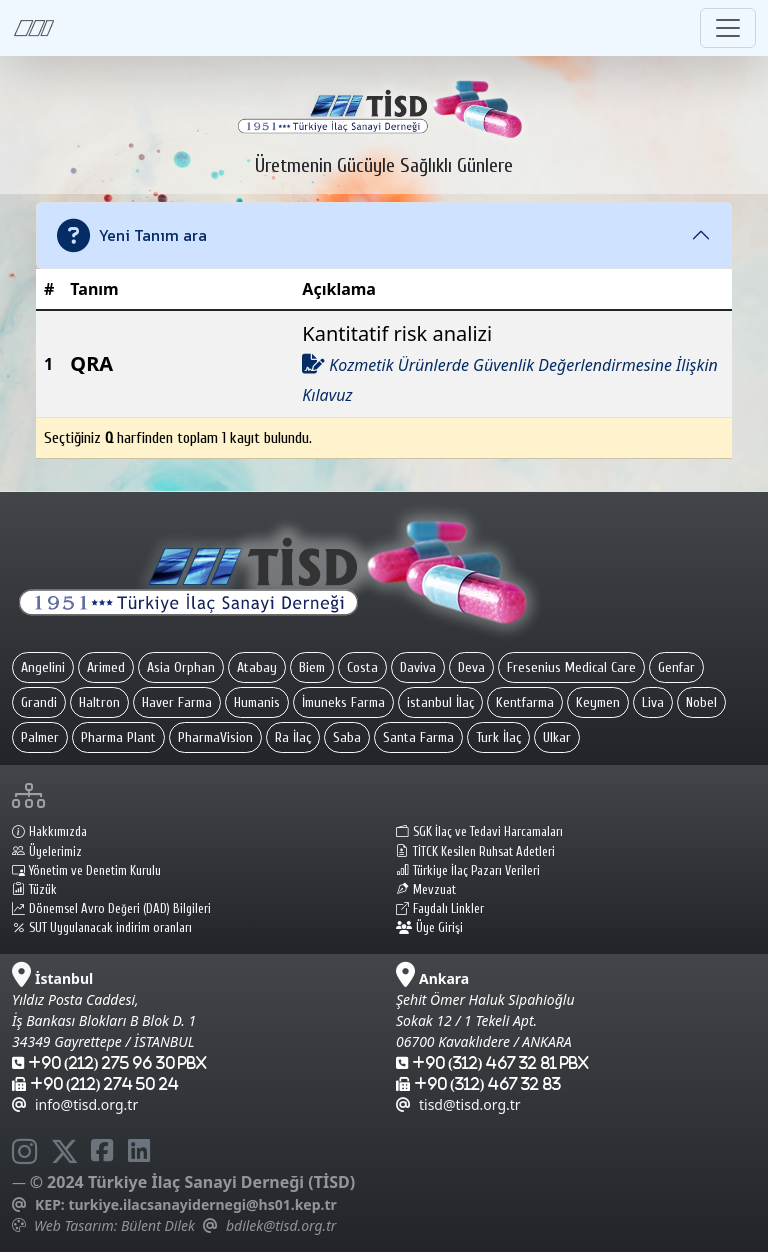 Image resolution: width=768 pixels, height=1252 pixels. Describe the element at coordinates (281, 1225) in the screenshot. I see `bdilek@tisd.org.tr` at that location.